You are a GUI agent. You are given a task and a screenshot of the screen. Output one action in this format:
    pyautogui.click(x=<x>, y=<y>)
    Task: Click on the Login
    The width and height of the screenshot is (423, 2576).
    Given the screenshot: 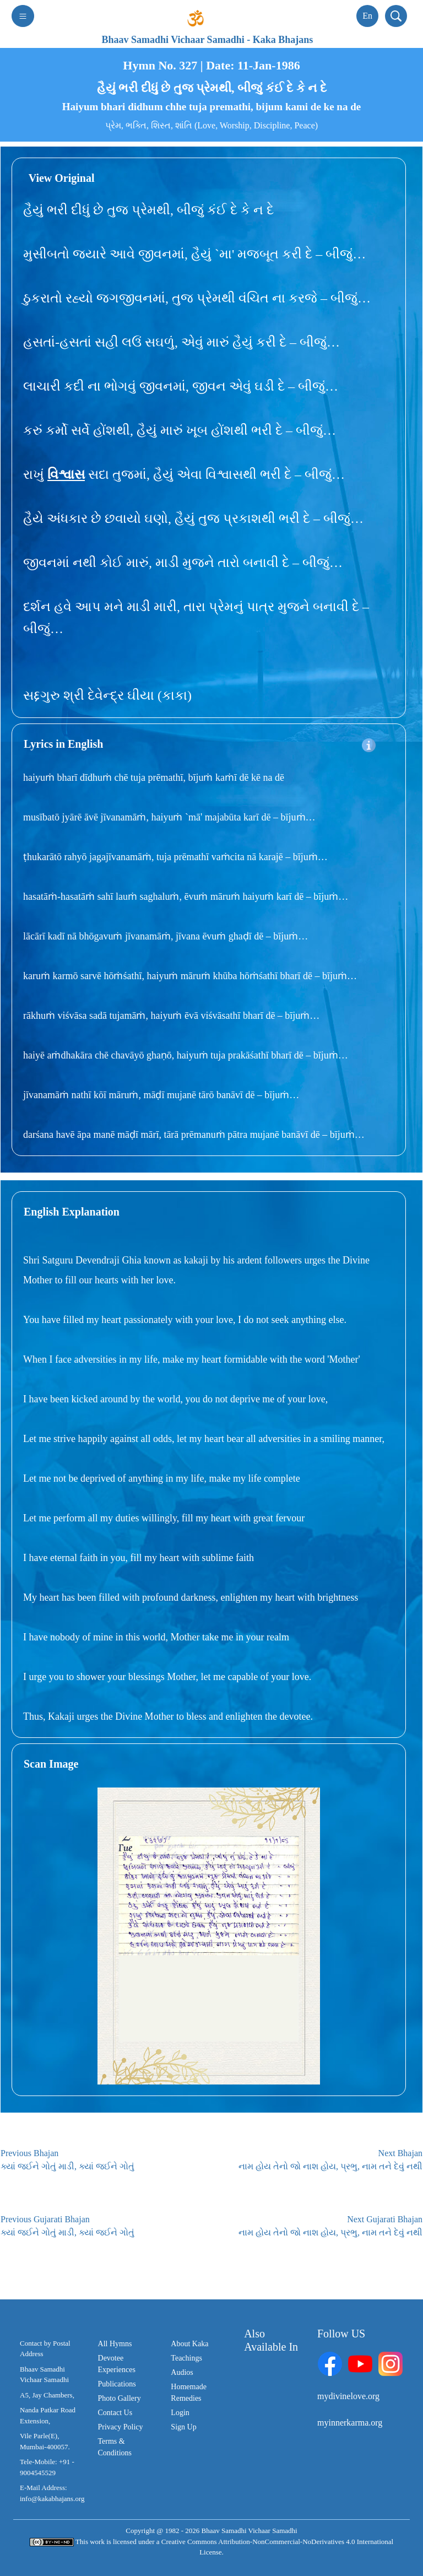 What is the action you would take?
    pyautogui.click(x=180, y=2412)
    